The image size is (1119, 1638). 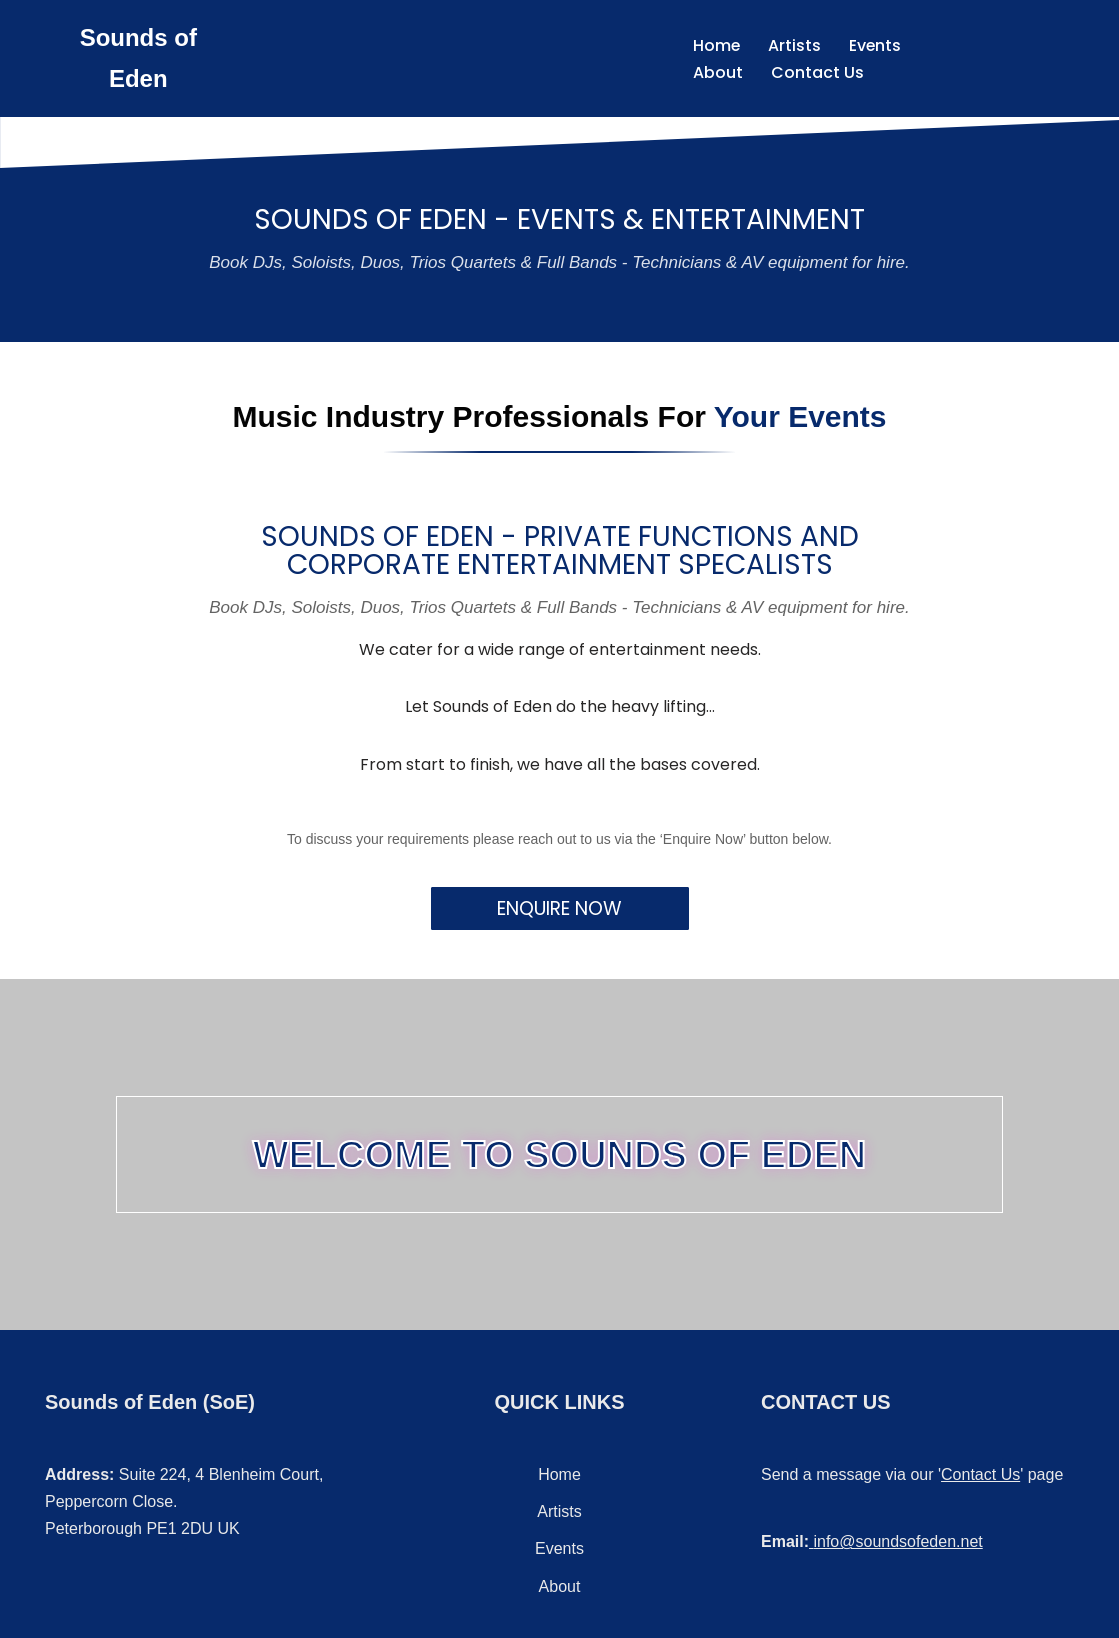 I want to click on About, so click(x=716, y=72).